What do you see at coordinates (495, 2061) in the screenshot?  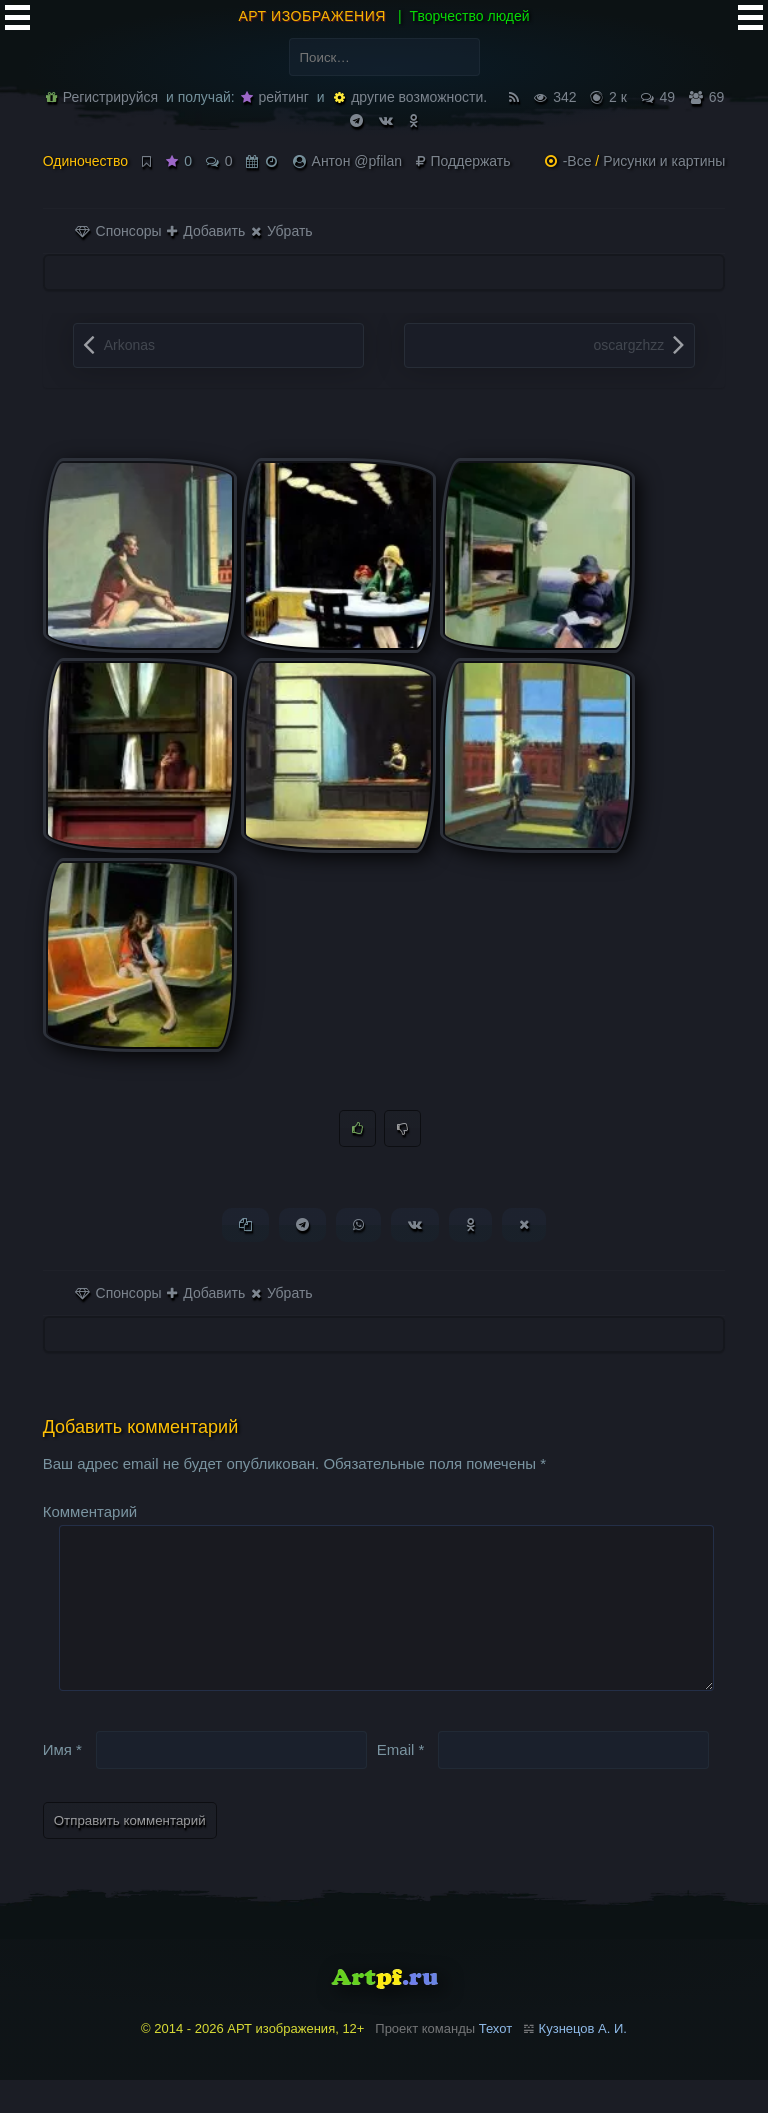 I see `Техот` at bounding box center [495, 2061].